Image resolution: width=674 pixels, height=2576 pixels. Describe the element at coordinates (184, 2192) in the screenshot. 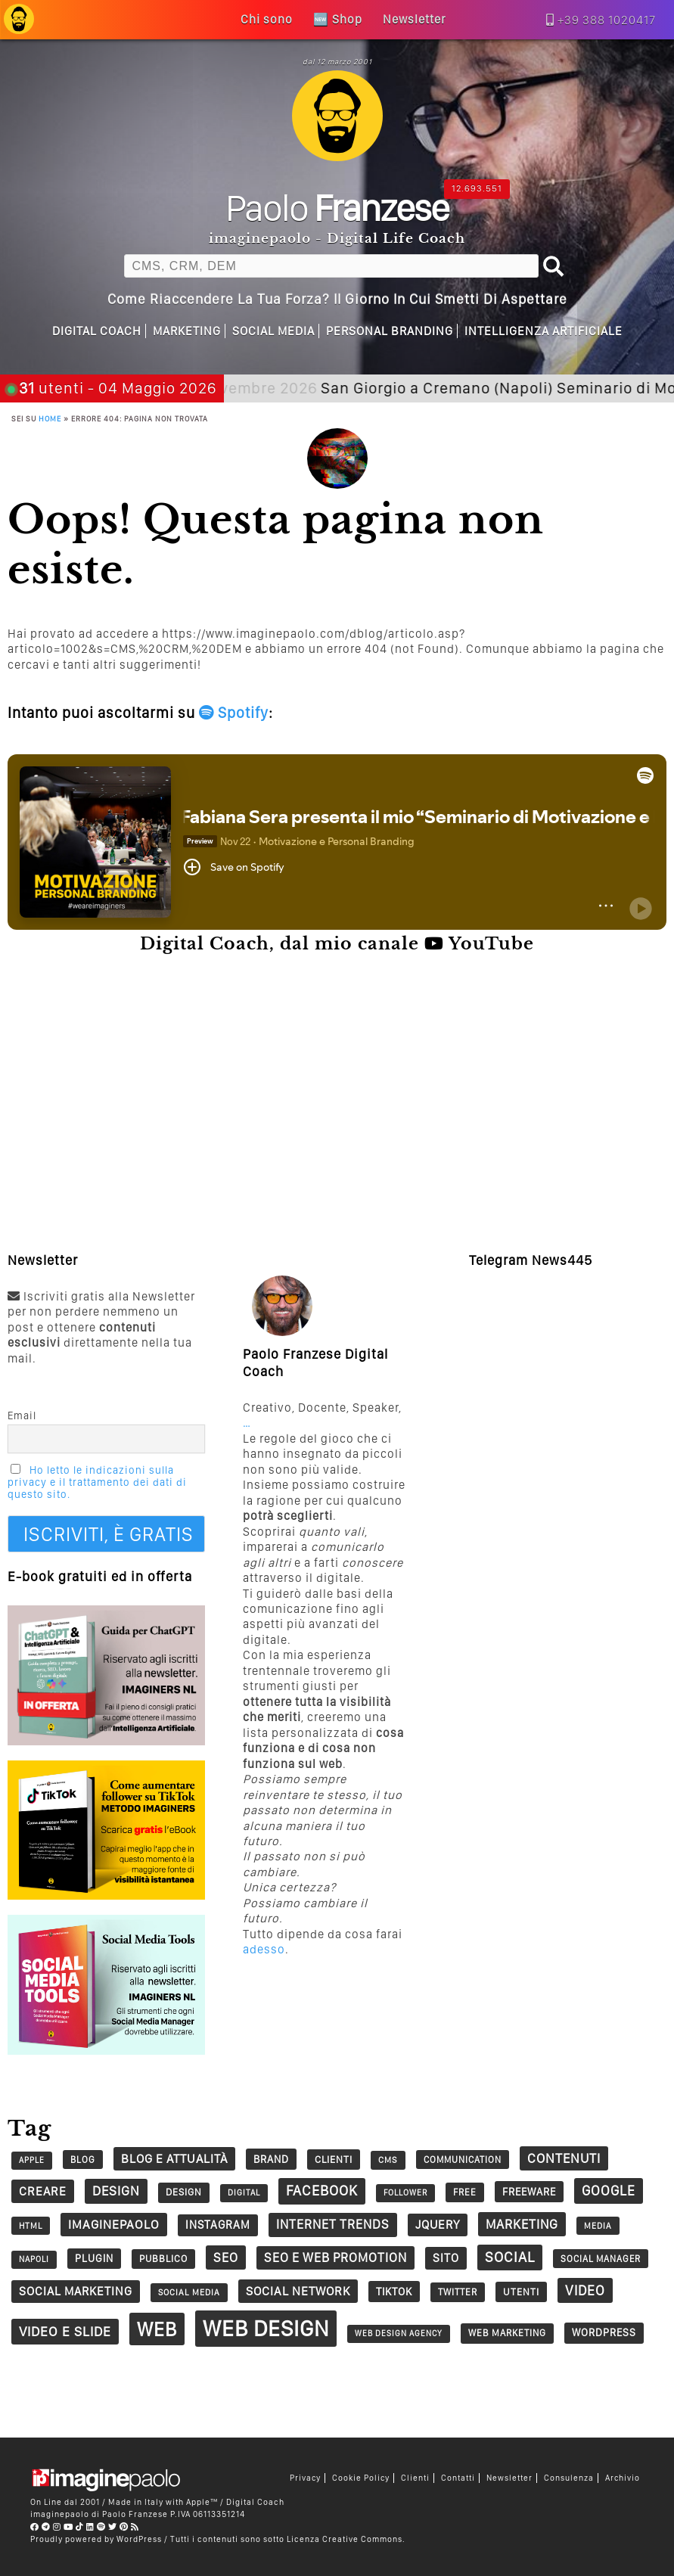

I see `design [design (32 elementi)]` at that location.